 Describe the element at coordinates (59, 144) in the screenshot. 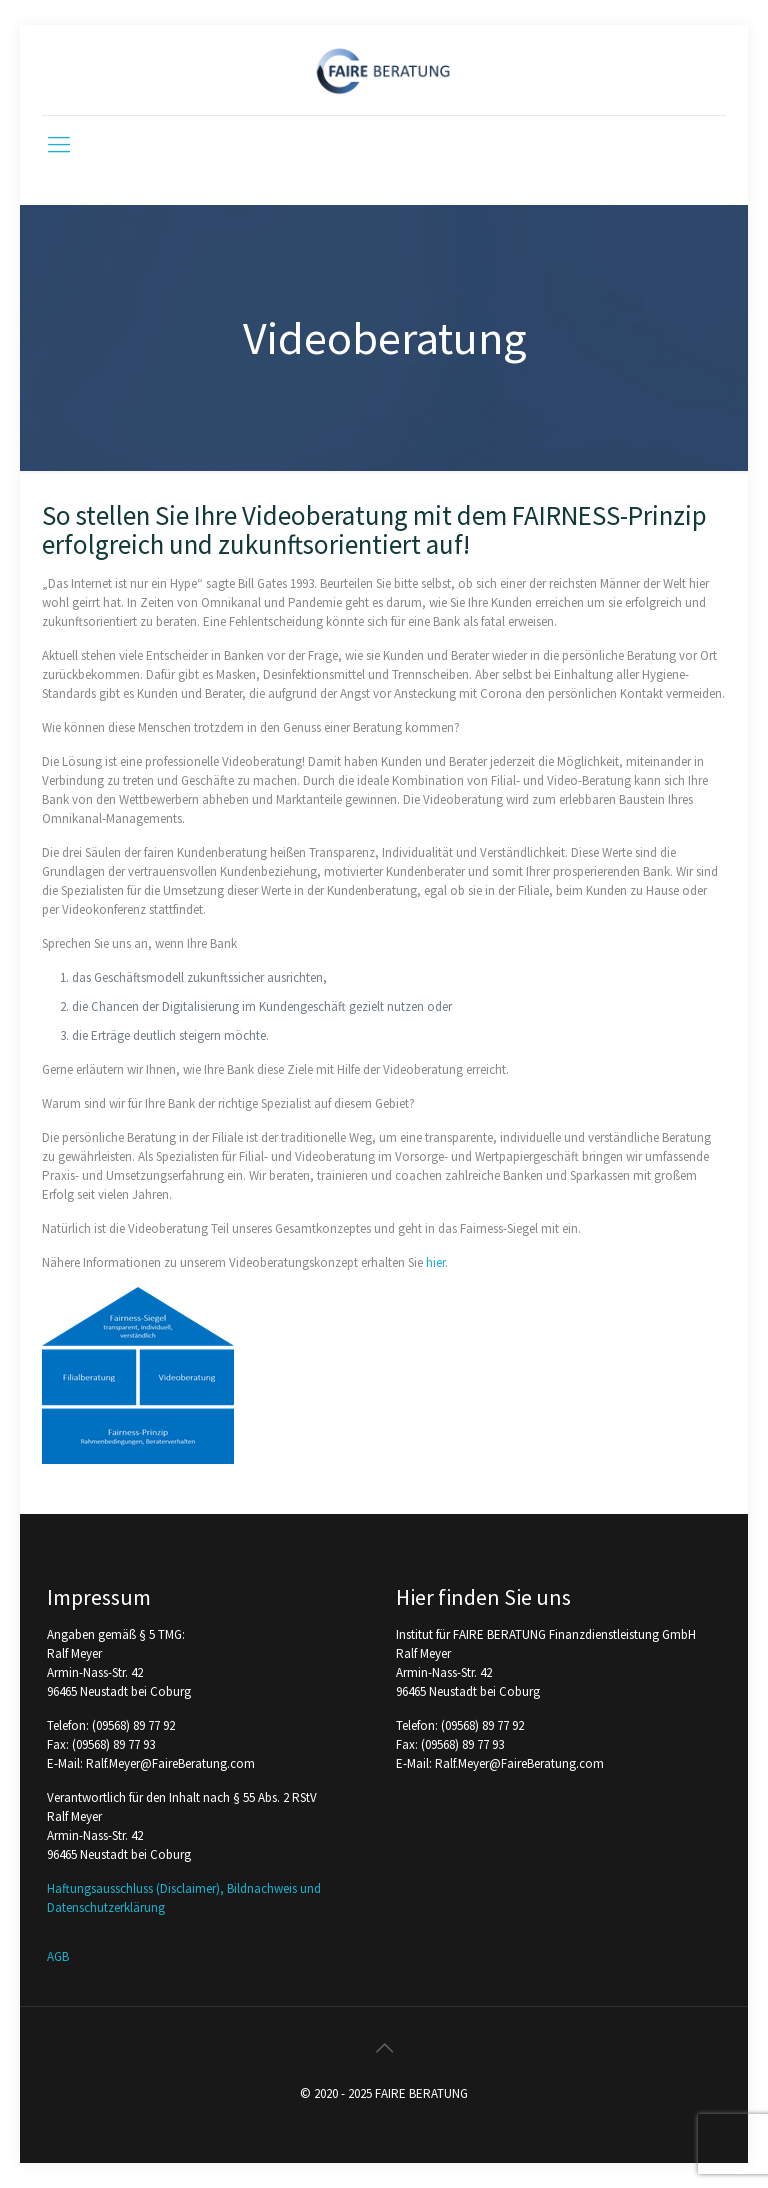

I see `[mobile menu]` at that location.